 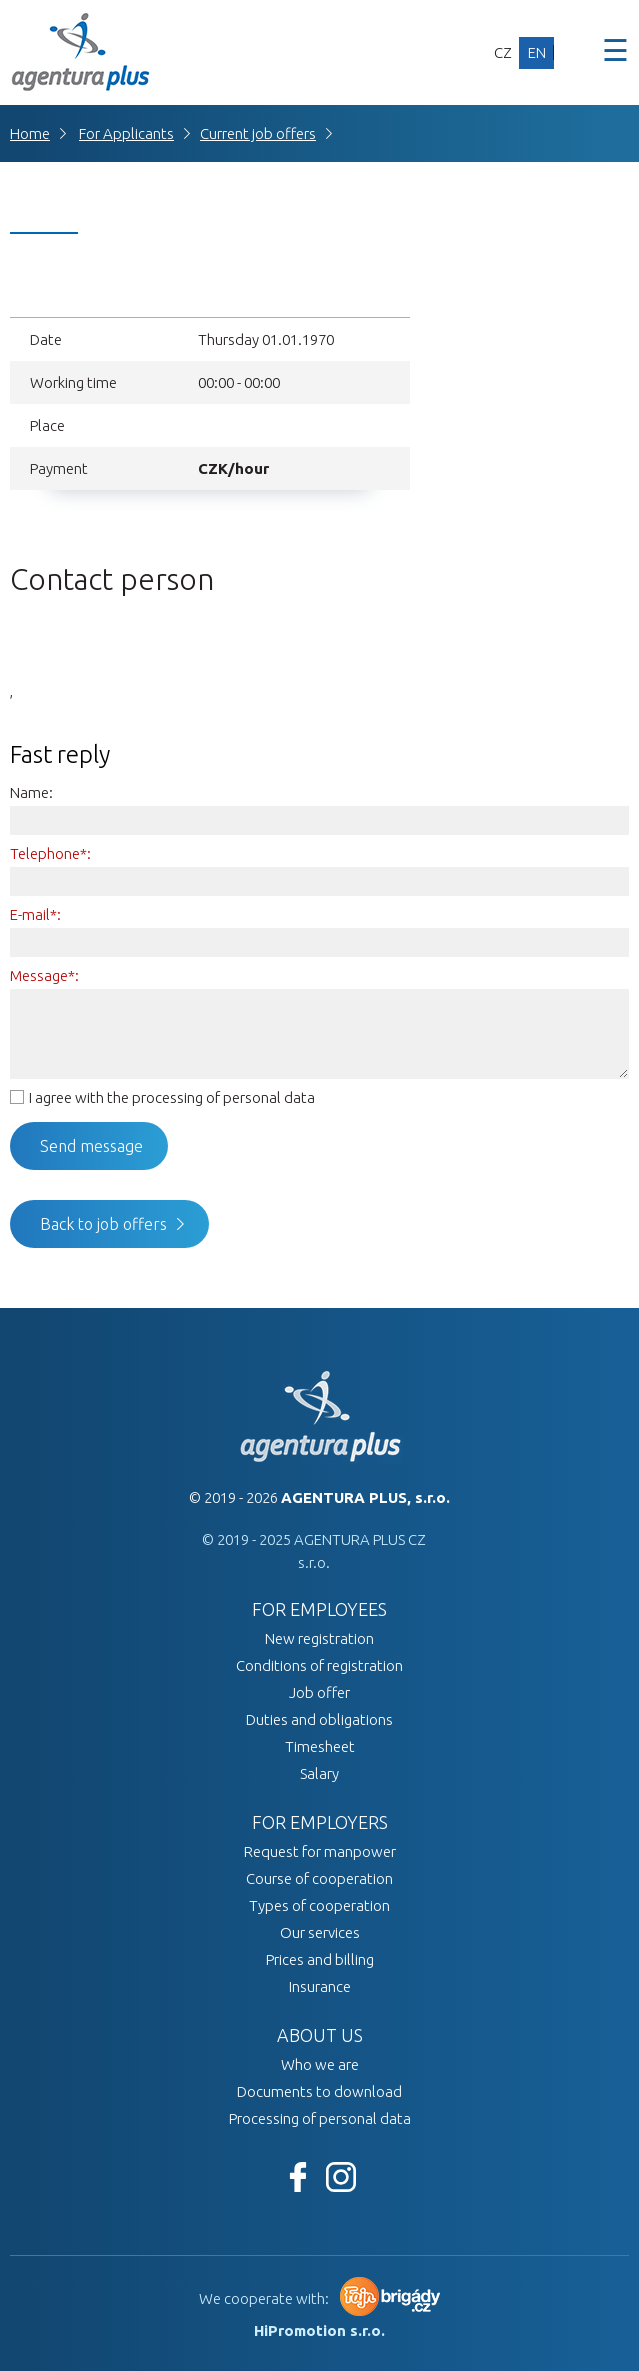 What do you see at coordinates (44, 975) in the screenshot?
I see `Message*:` at bounding box center [44, 975].